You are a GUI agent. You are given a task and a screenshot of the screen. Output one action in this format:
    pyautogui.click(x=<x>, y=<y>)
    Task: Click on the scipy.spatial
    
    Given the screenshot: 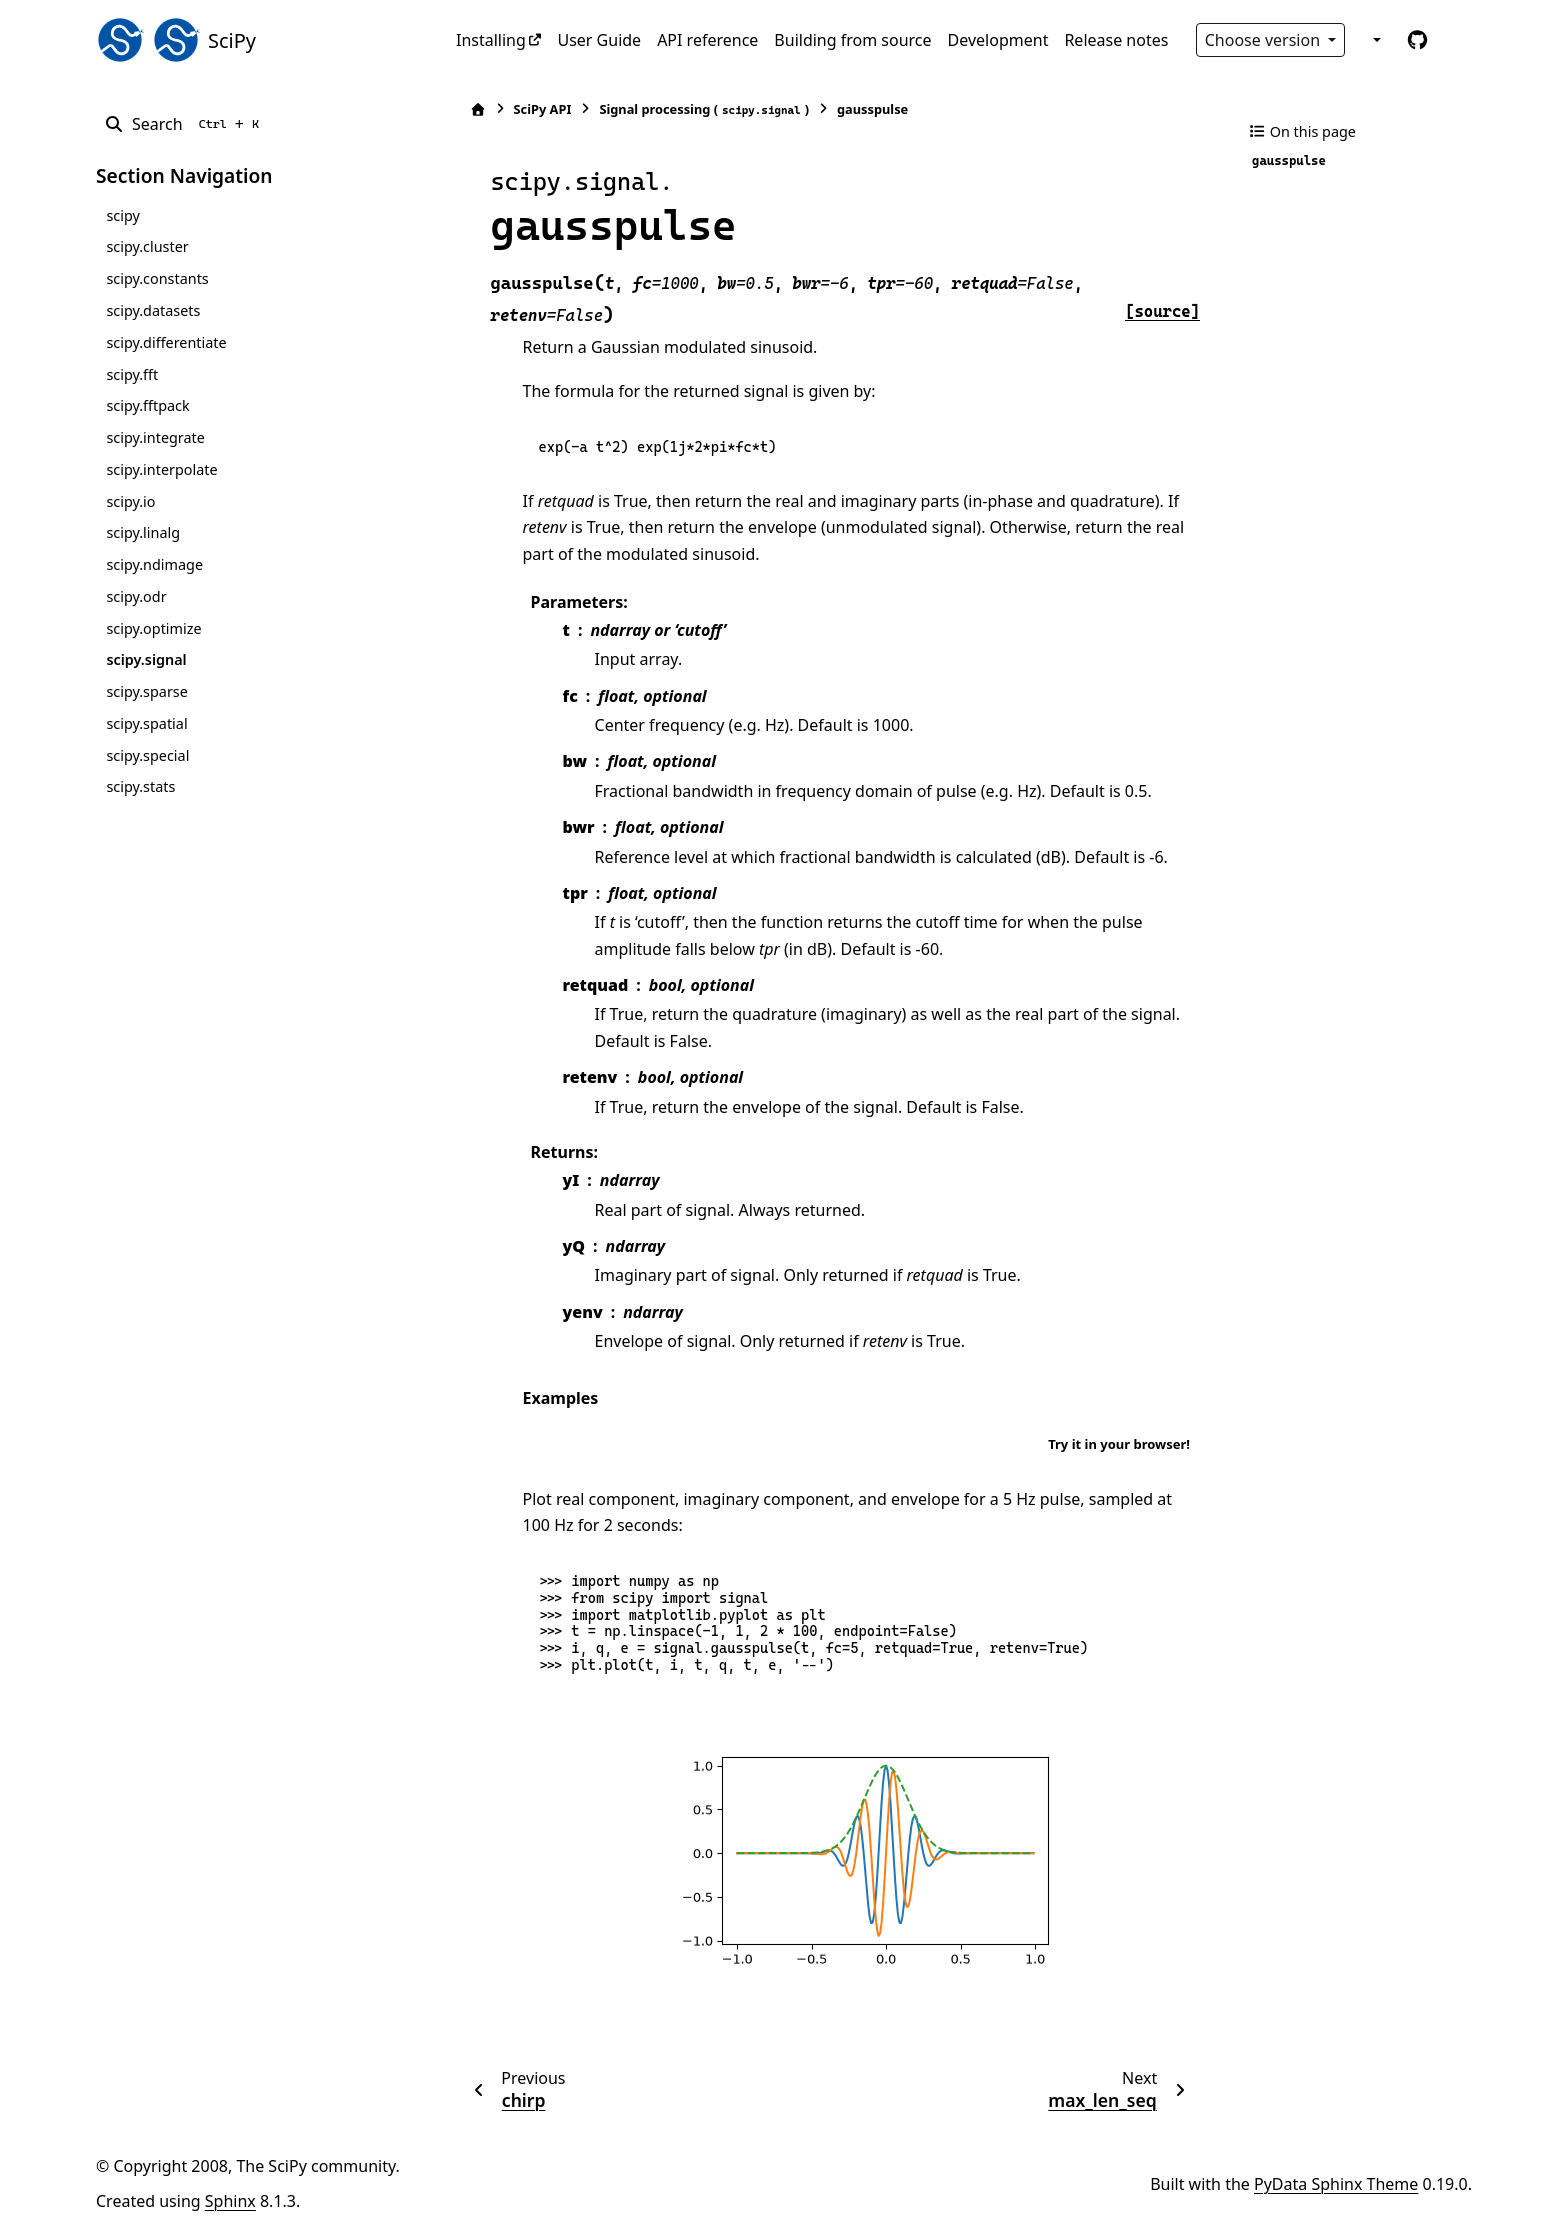 What is the action you would take?
    pyautogui.click(x=146, y=723)
    